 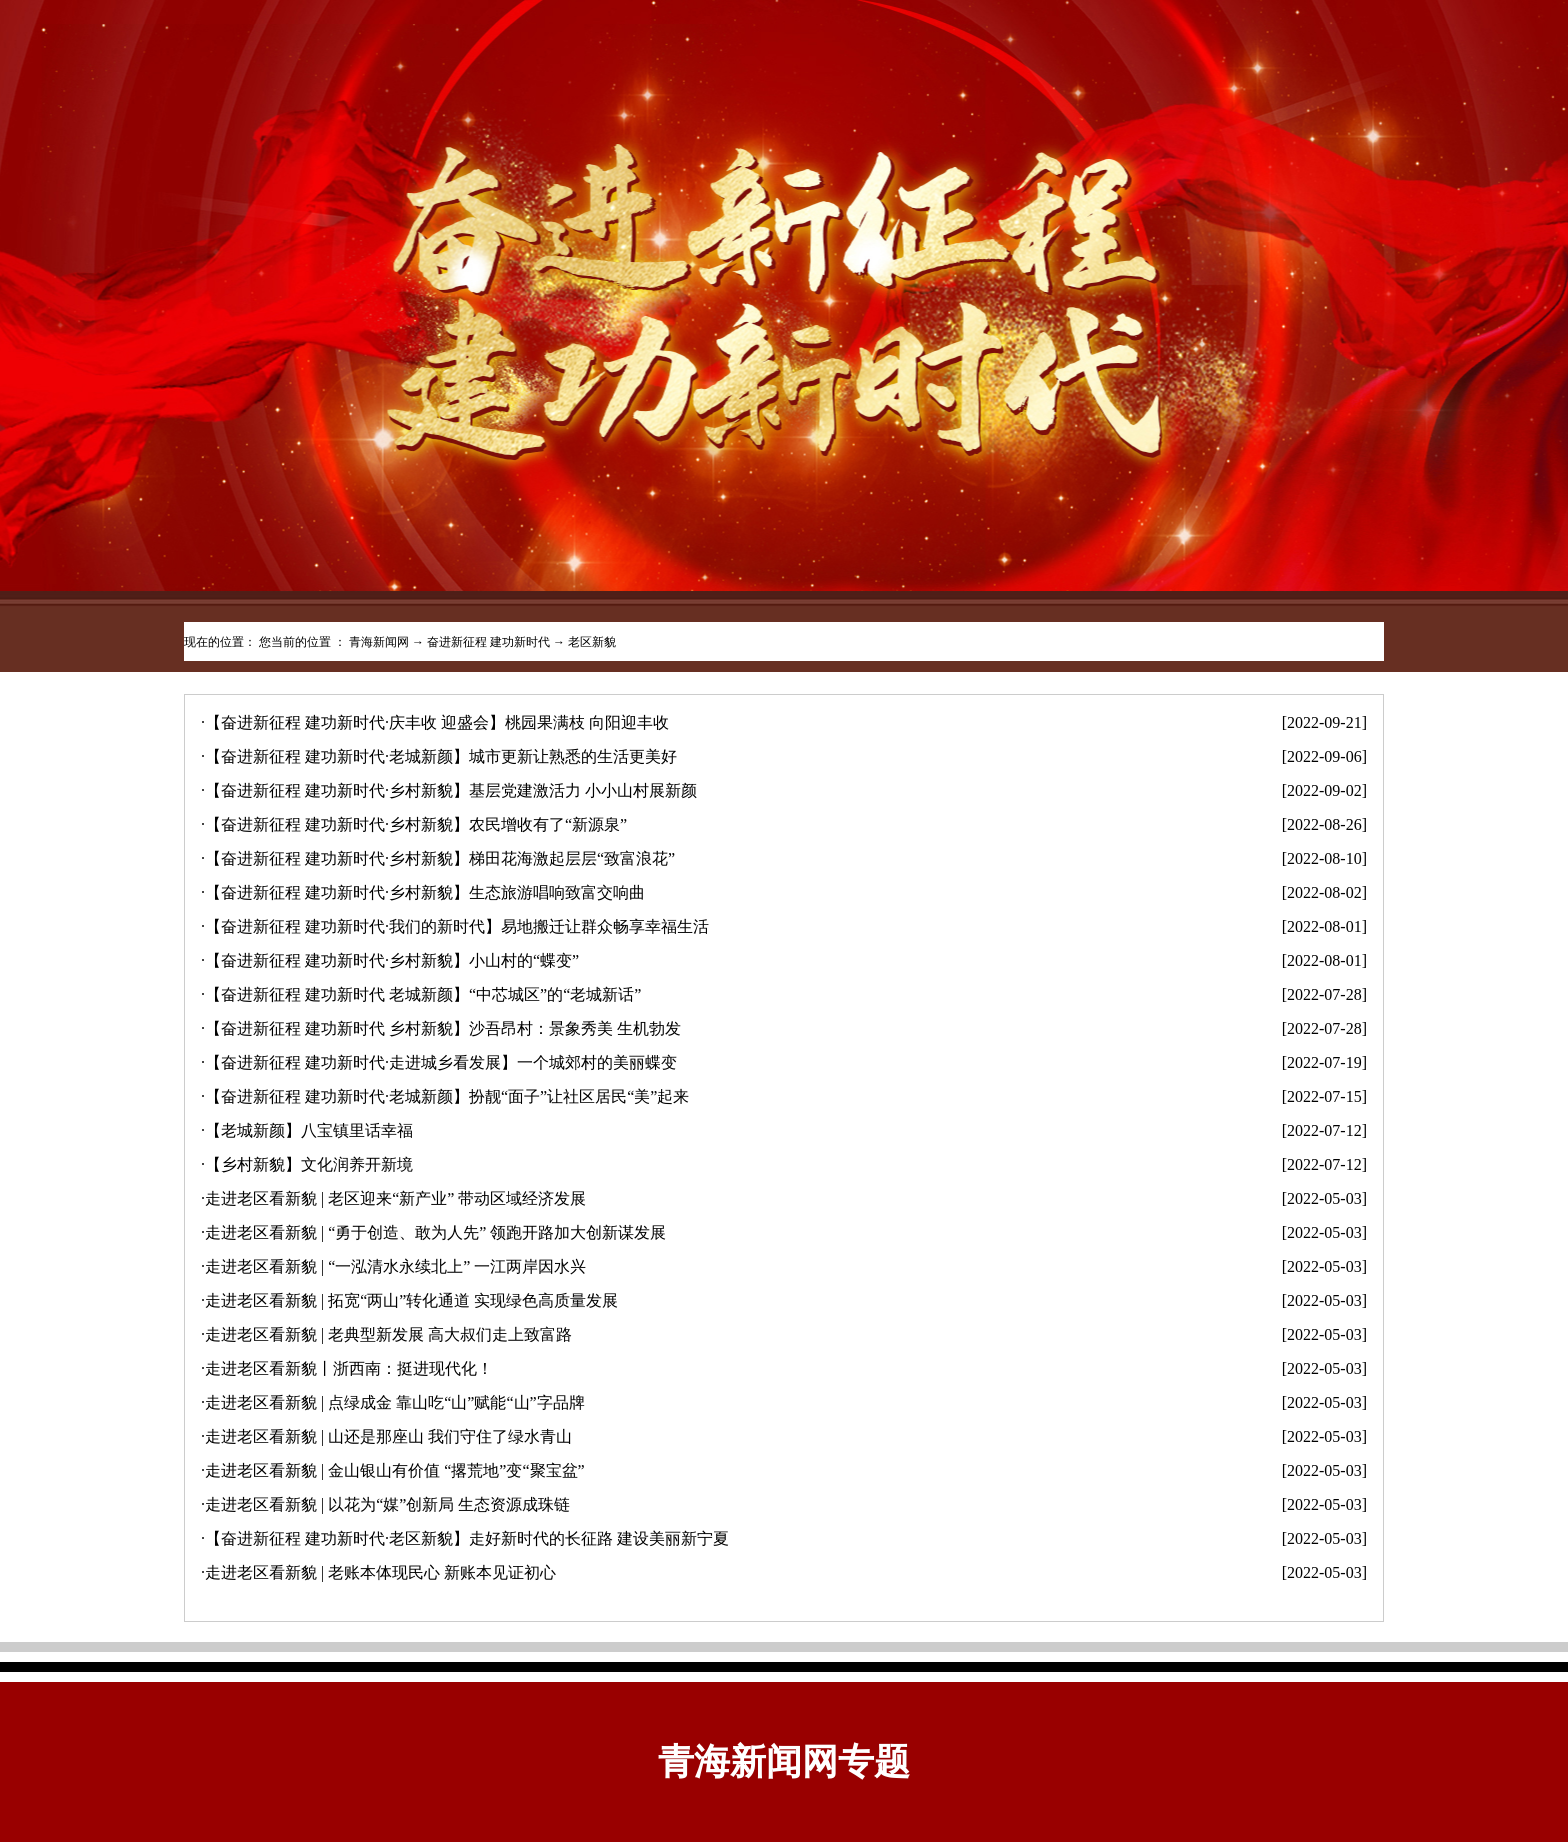 I want to click on 【奋进新征程 建功新时代·乡村新貌】农民增收有了“新源泉”, so click(x=416, y=824).